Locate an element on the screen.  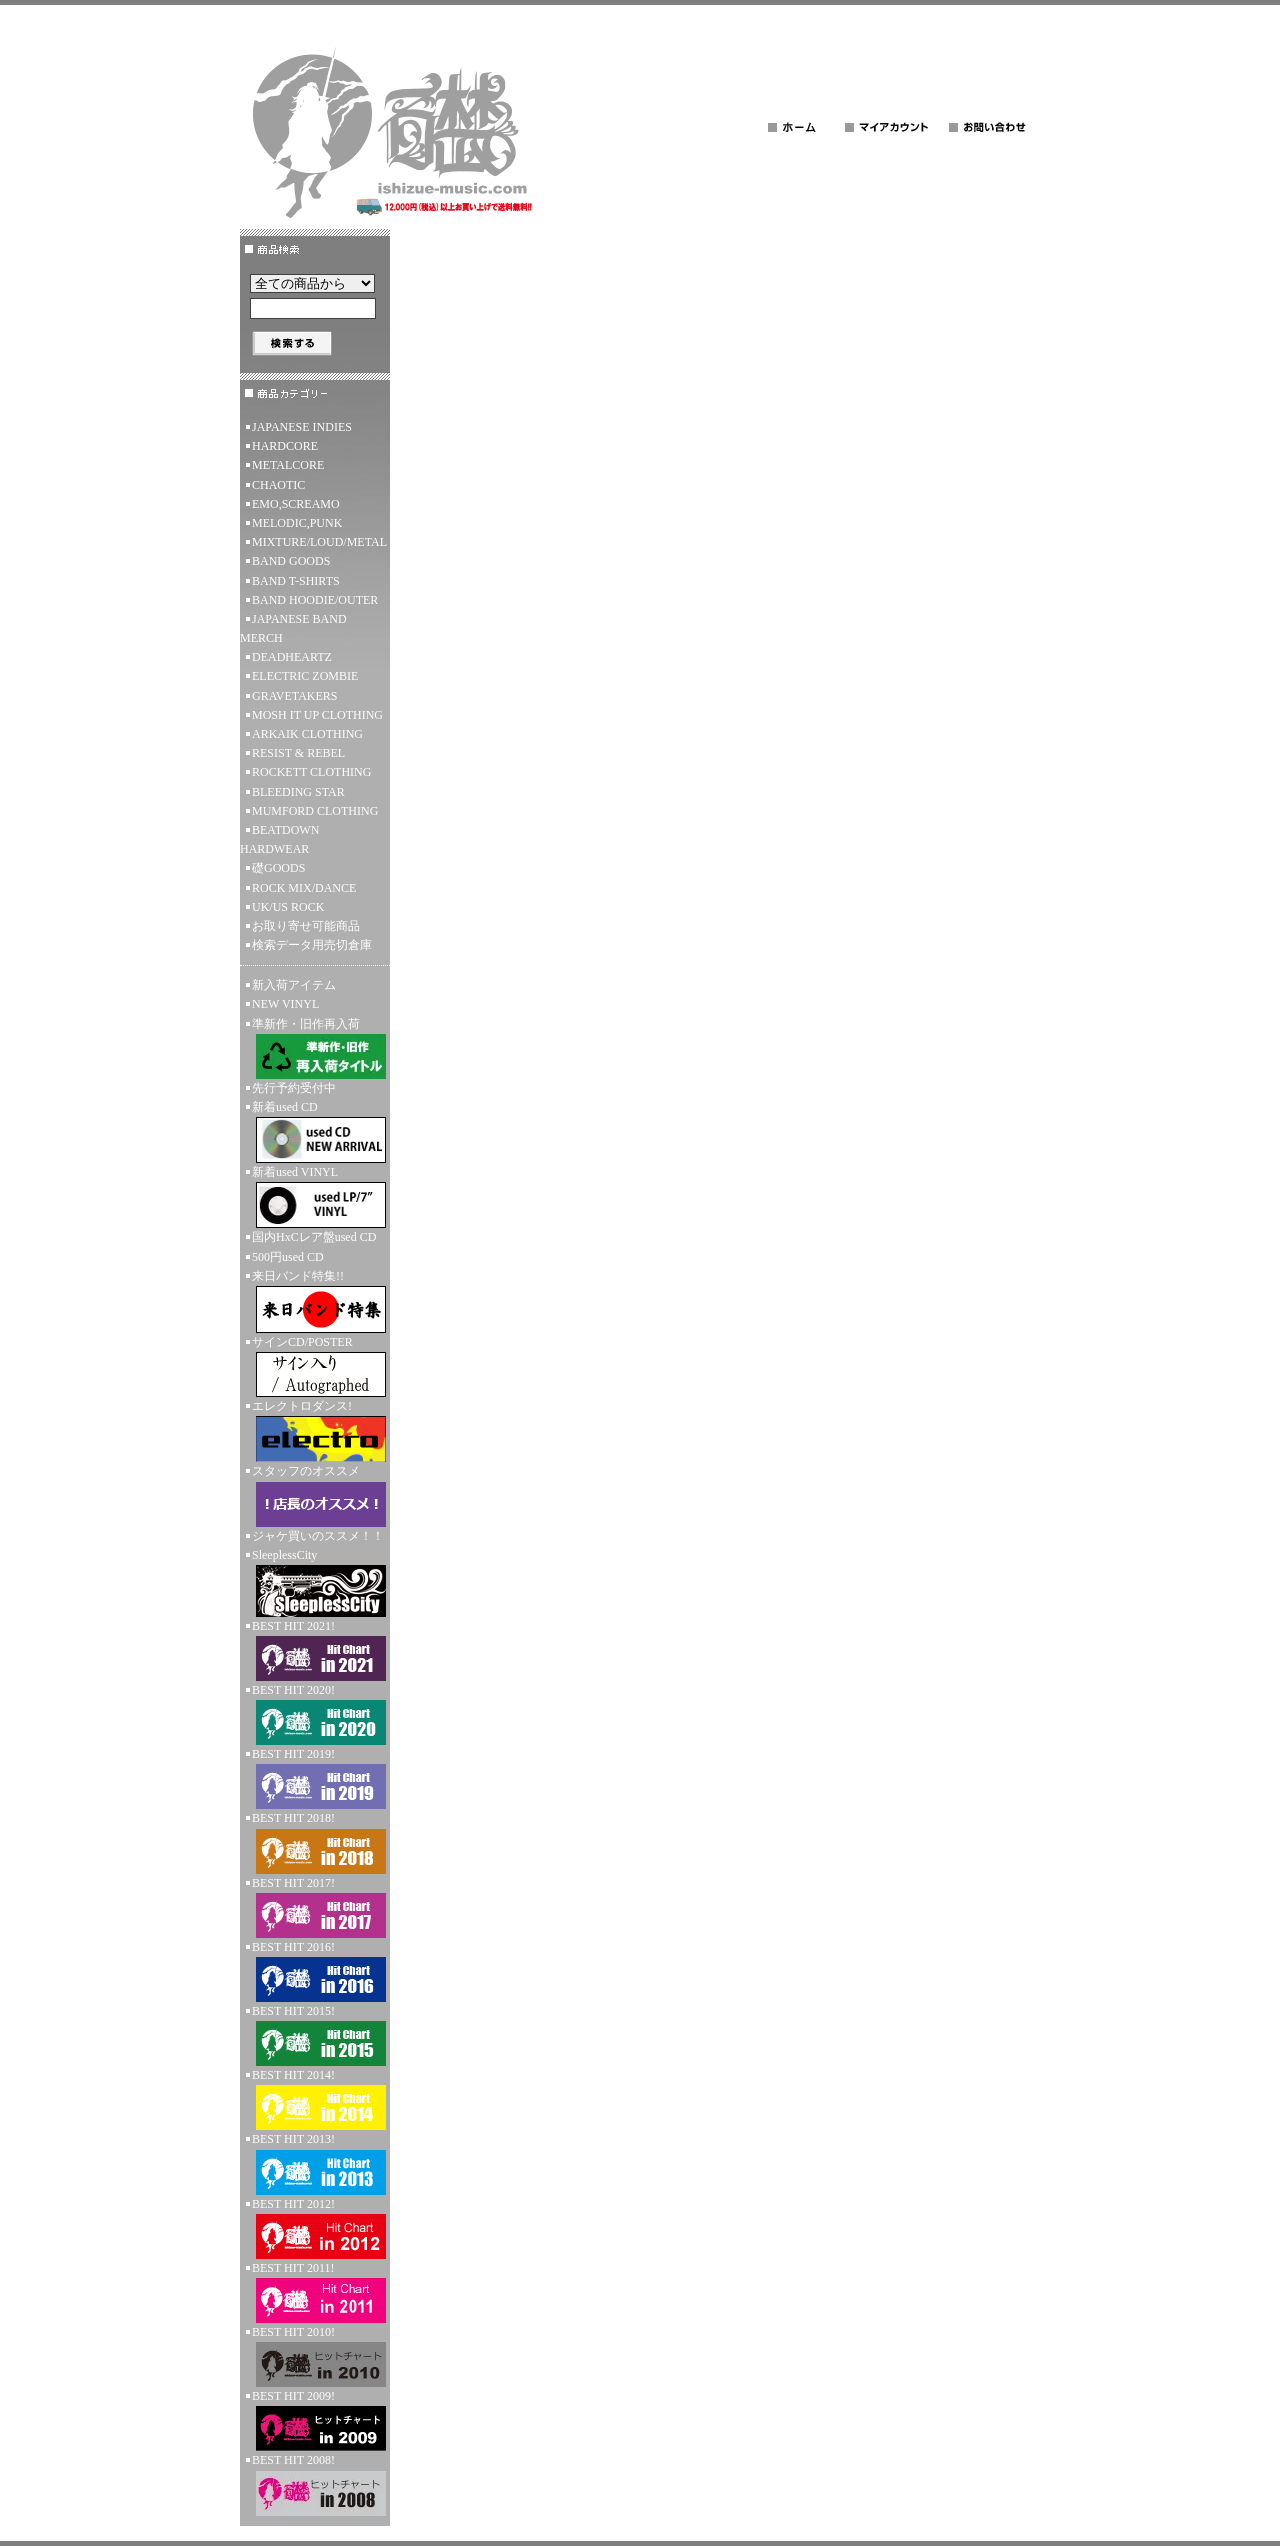
500円used CD is located at coordinates (288, 1257).